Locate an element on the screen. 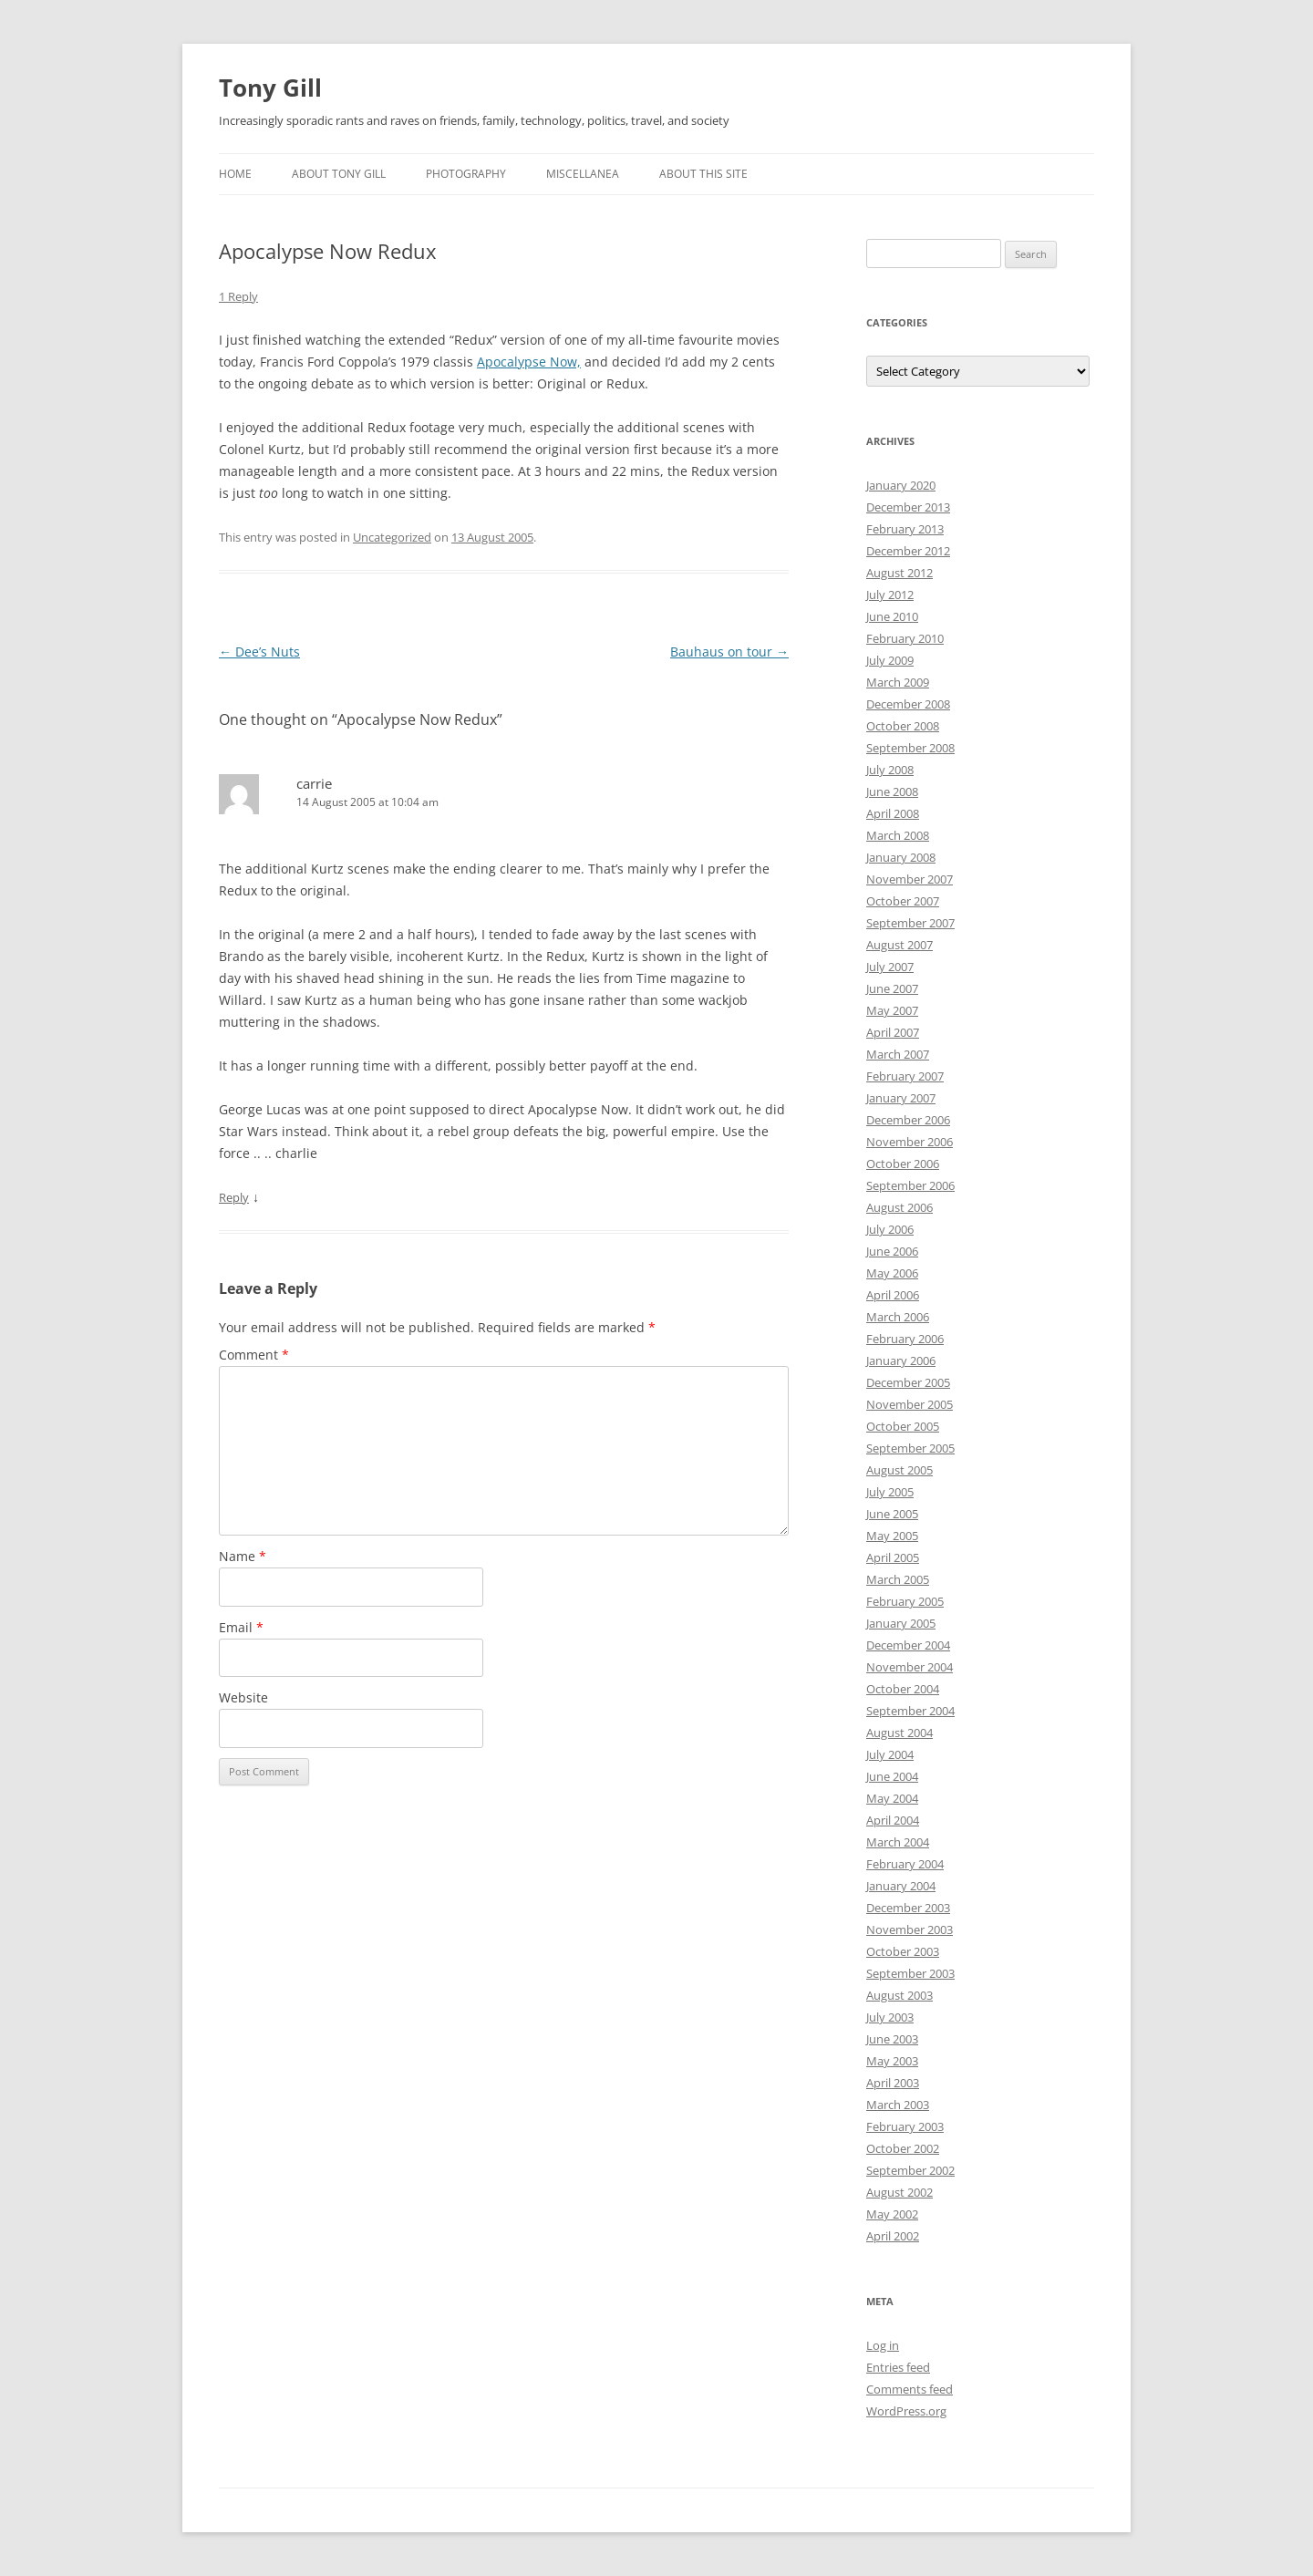 The width and height of the screenshot is (1313, 2576). June 2010 is located at coordinates (892, 616).